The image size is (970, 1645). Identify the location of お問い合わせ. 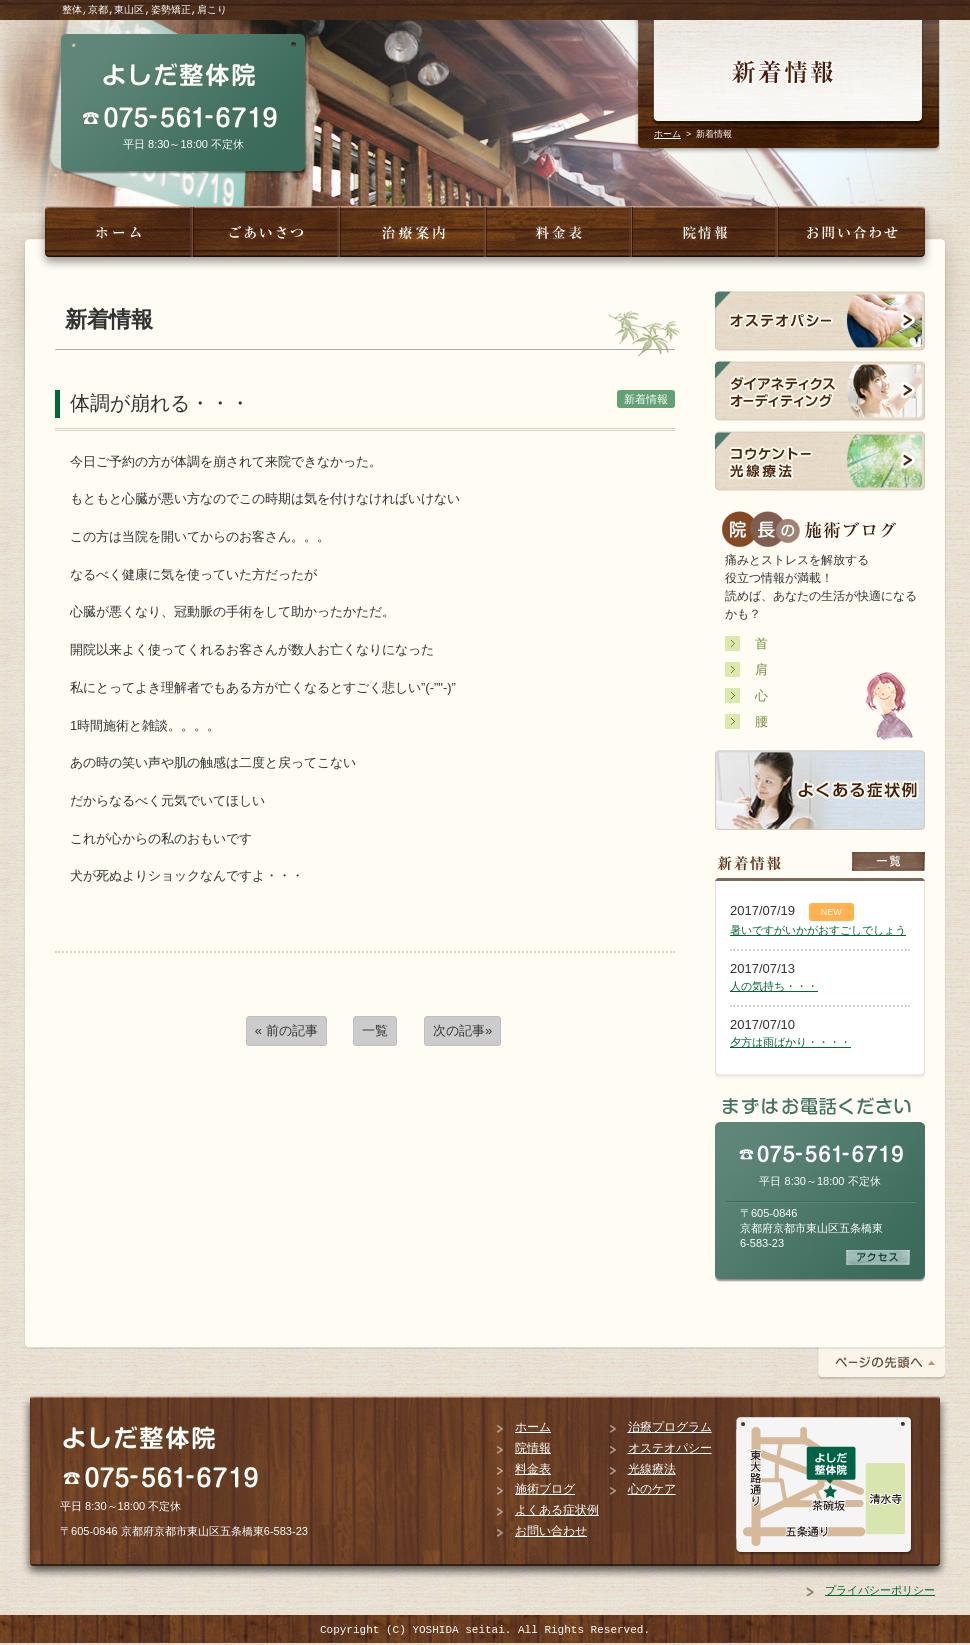
(551, 1531).